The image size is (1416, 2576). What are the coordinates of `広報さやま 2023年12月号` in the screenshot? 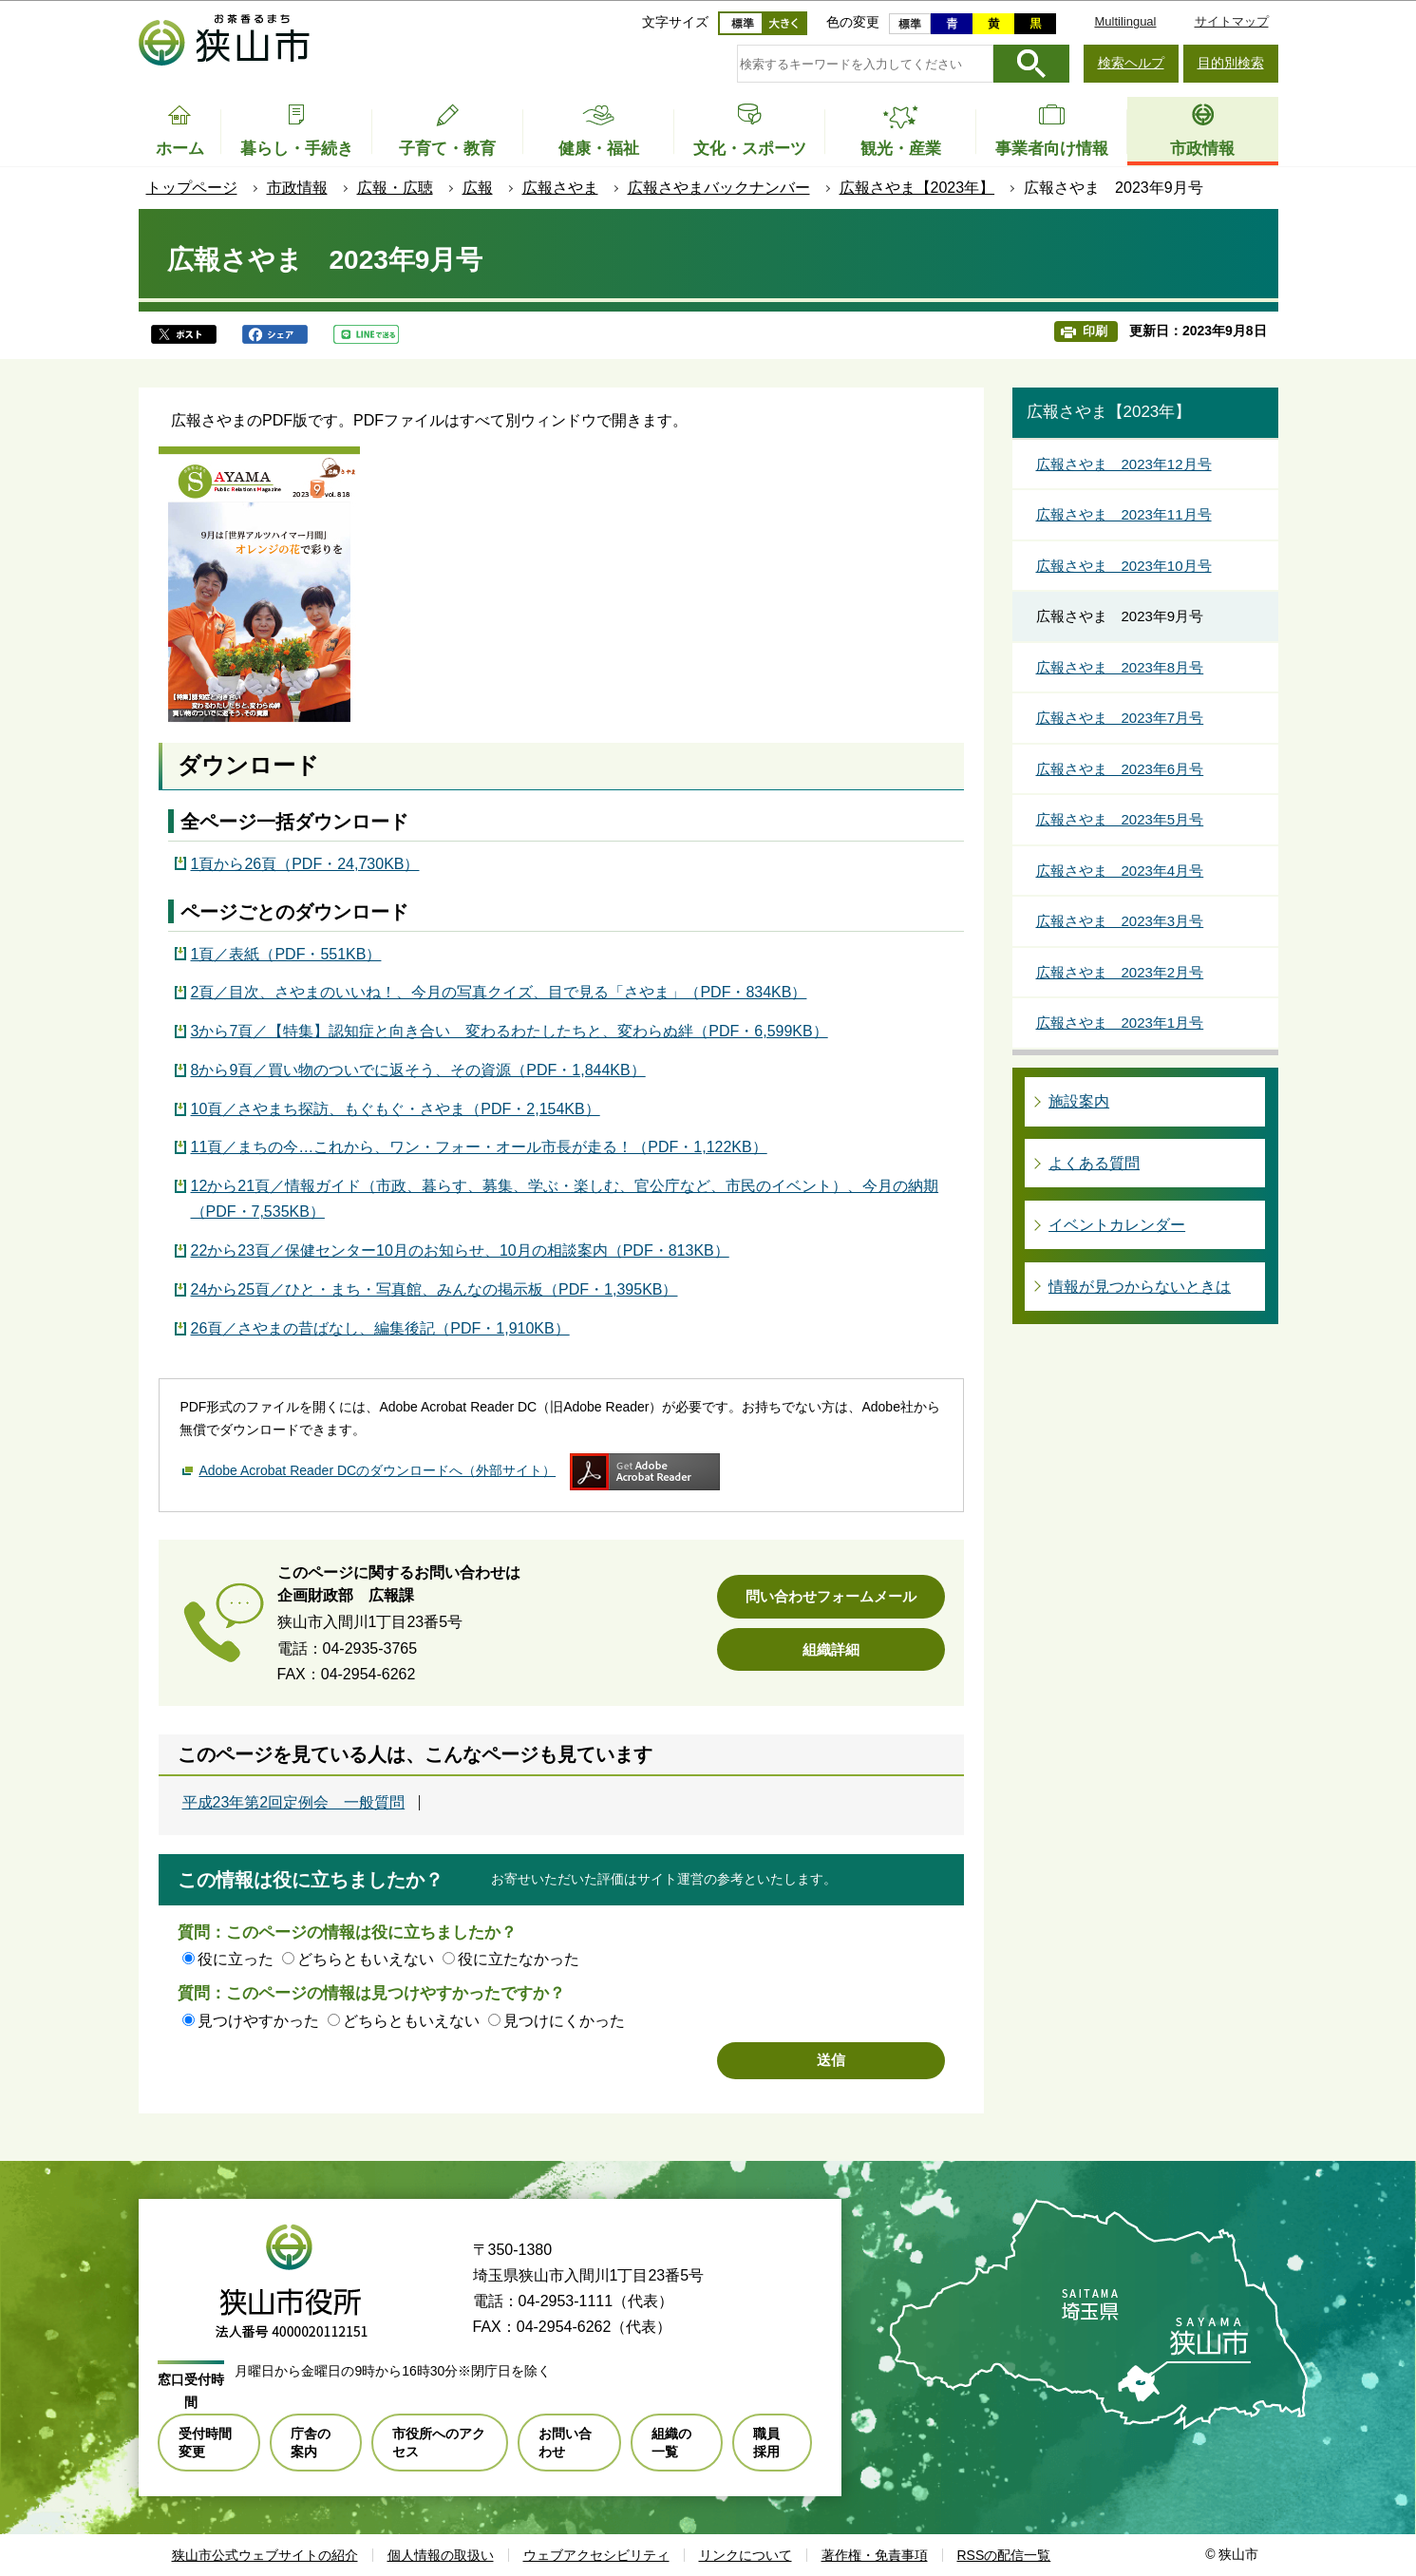 It's located at (1124, 464).